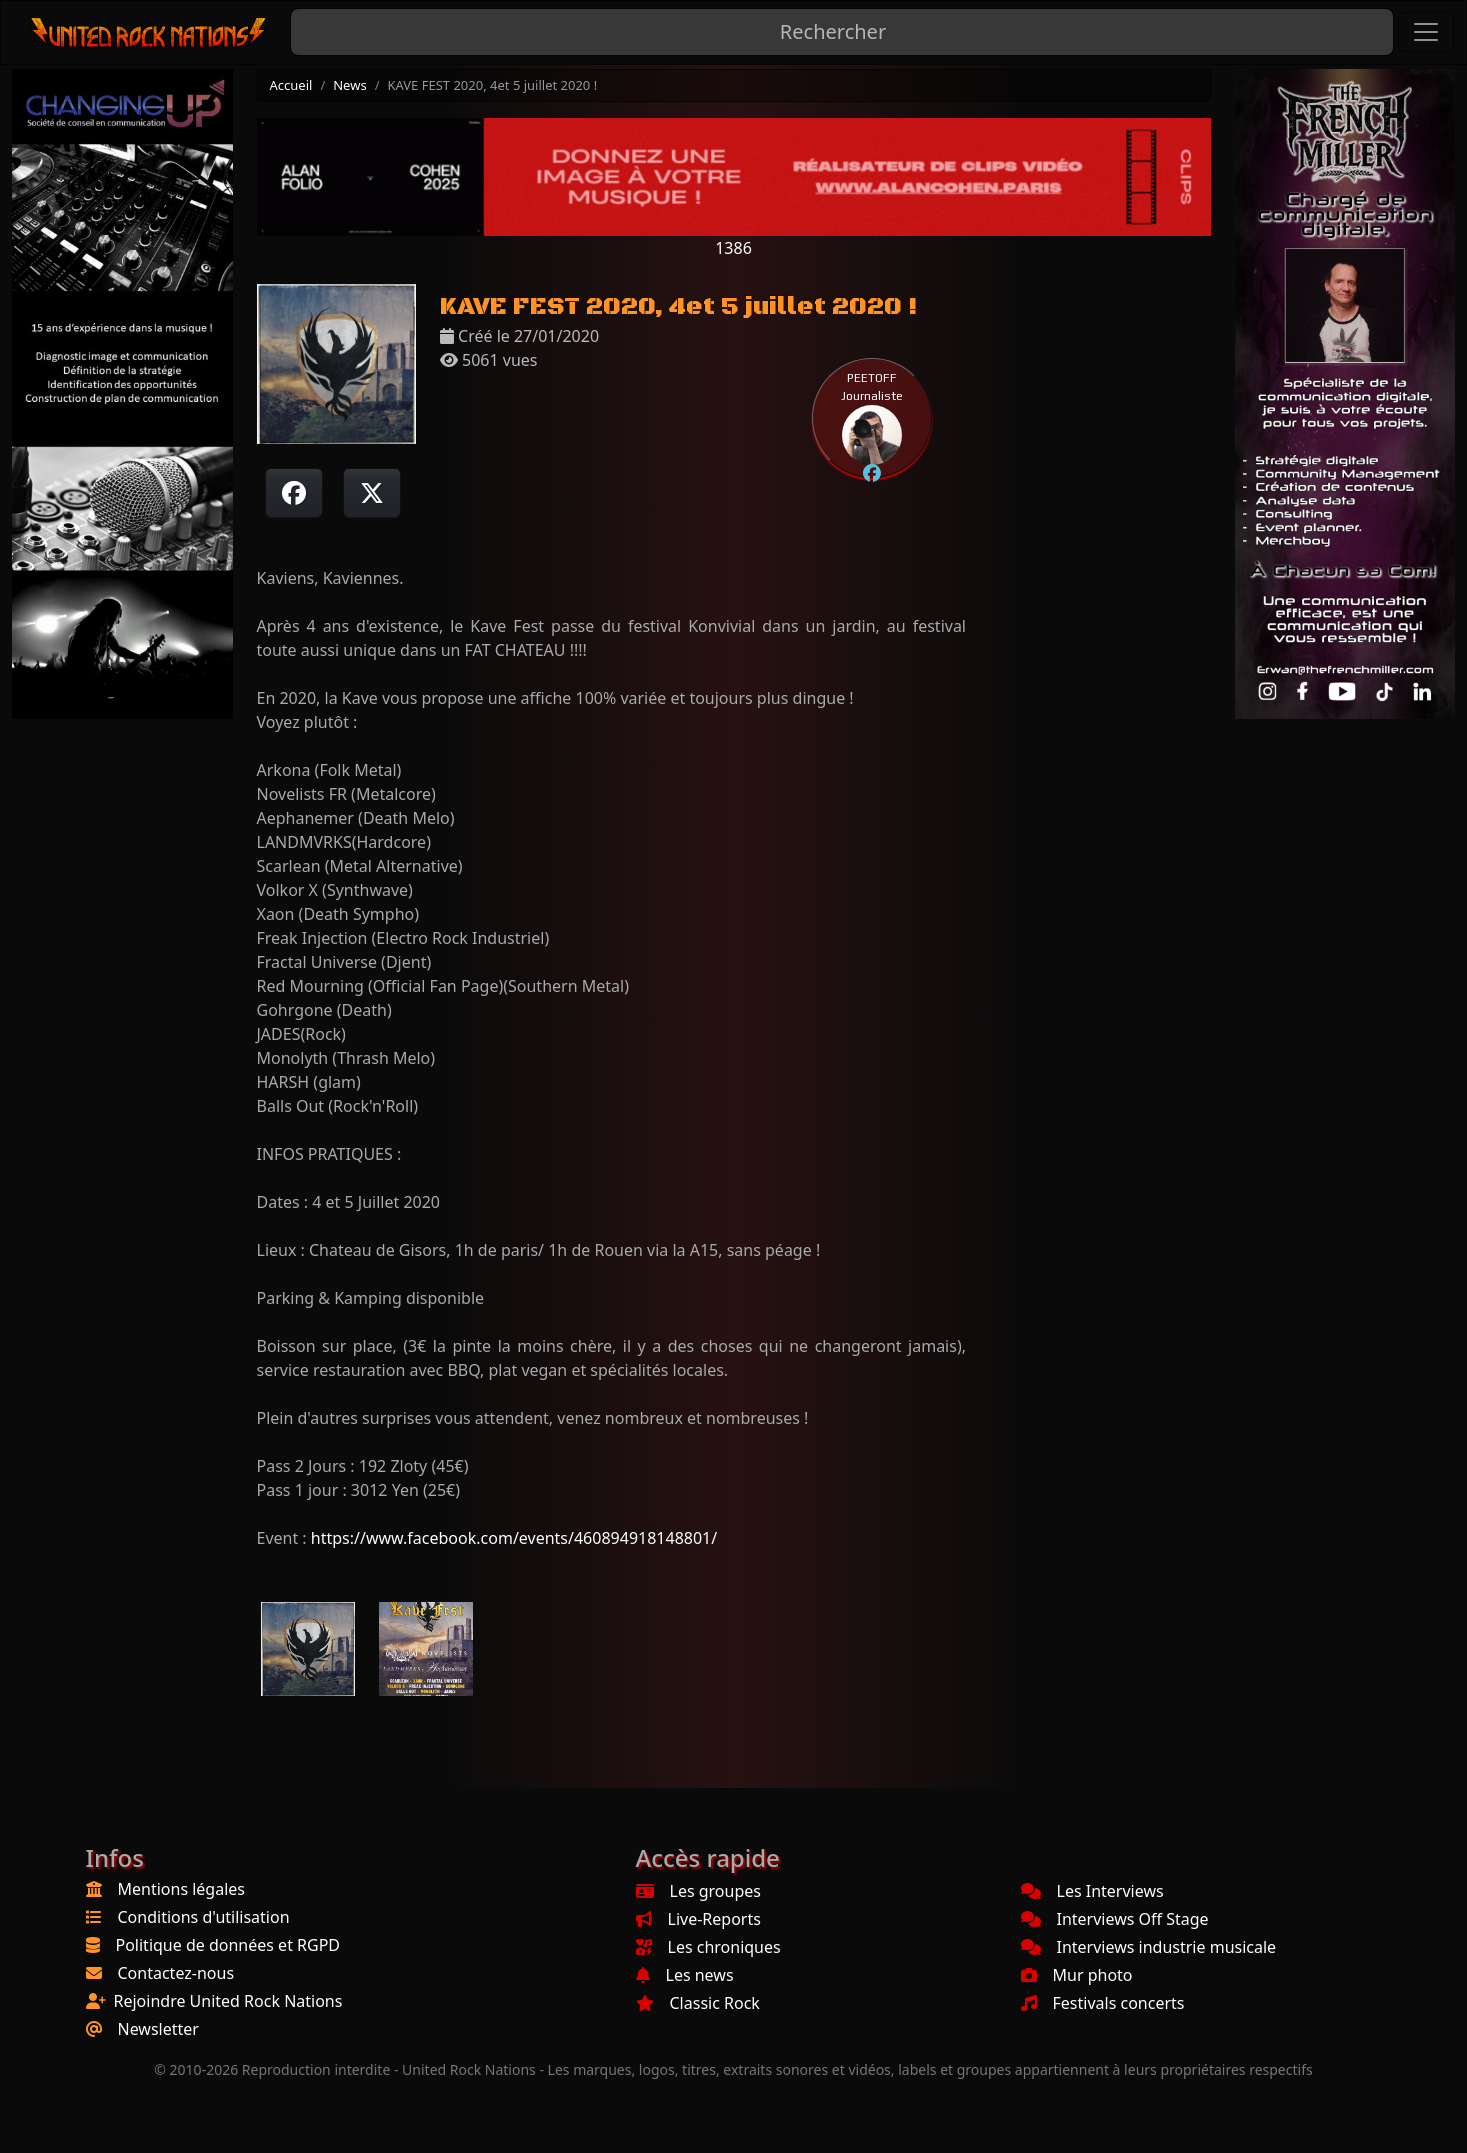 The height and width of the screenshot is (2153, 1467). Describe the element at coordinates (698, 2003) in the screenshot. I see `Classic Rock` at that location.